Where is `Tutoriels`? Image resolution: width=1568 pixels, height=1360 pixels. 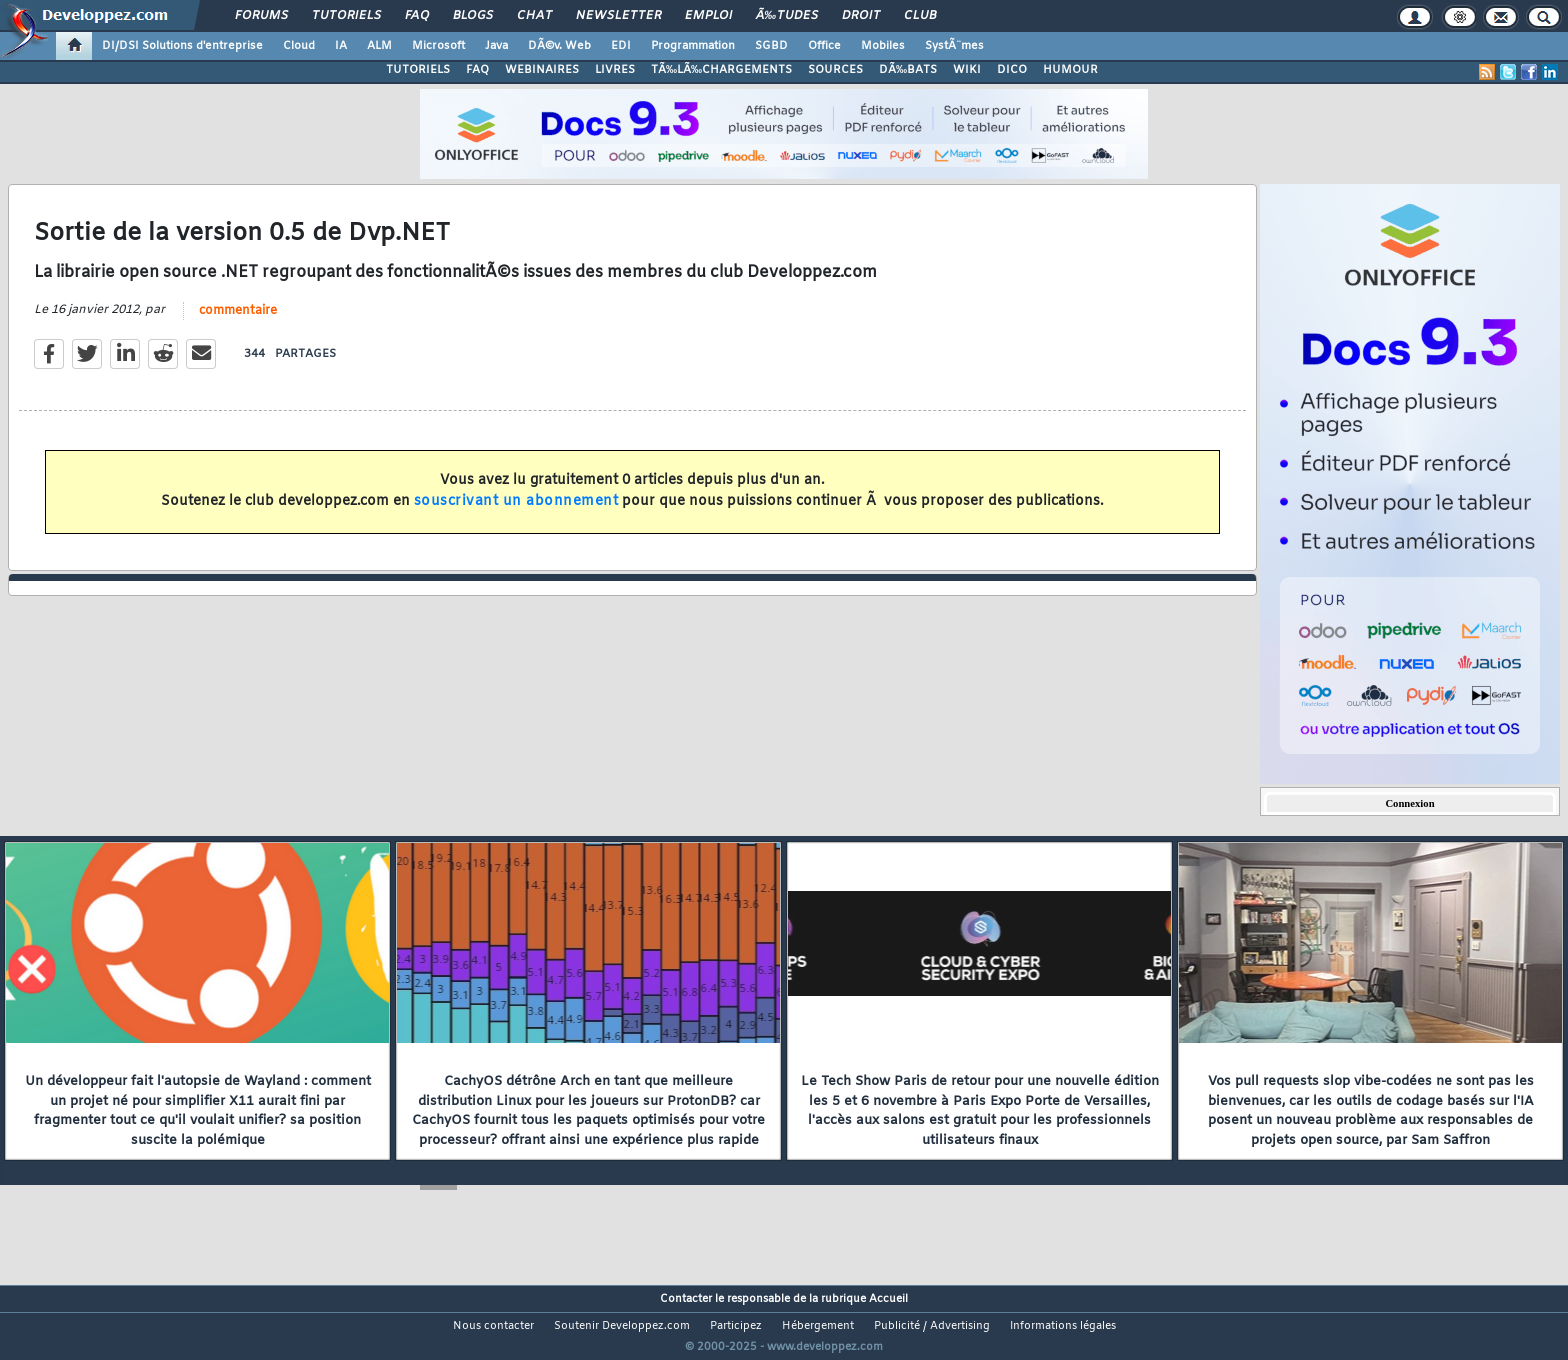
Tutoriels is located at coordinates (346, 16).